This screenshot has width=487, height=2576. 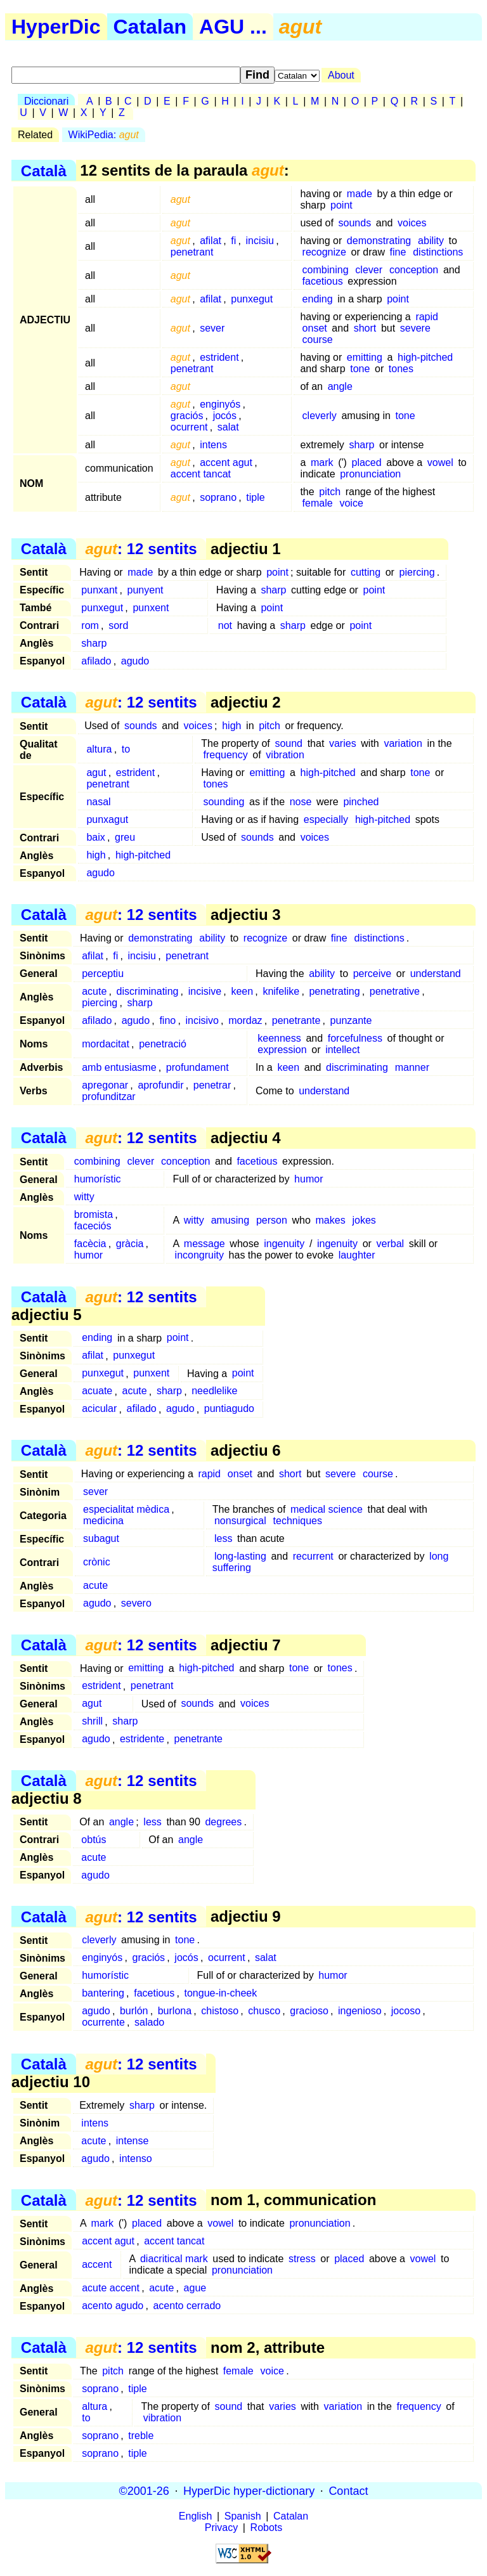 What do you see at coordinates (297, 1520) in the screenshot?
I see `techniques` at bounding box center [297, 1520].